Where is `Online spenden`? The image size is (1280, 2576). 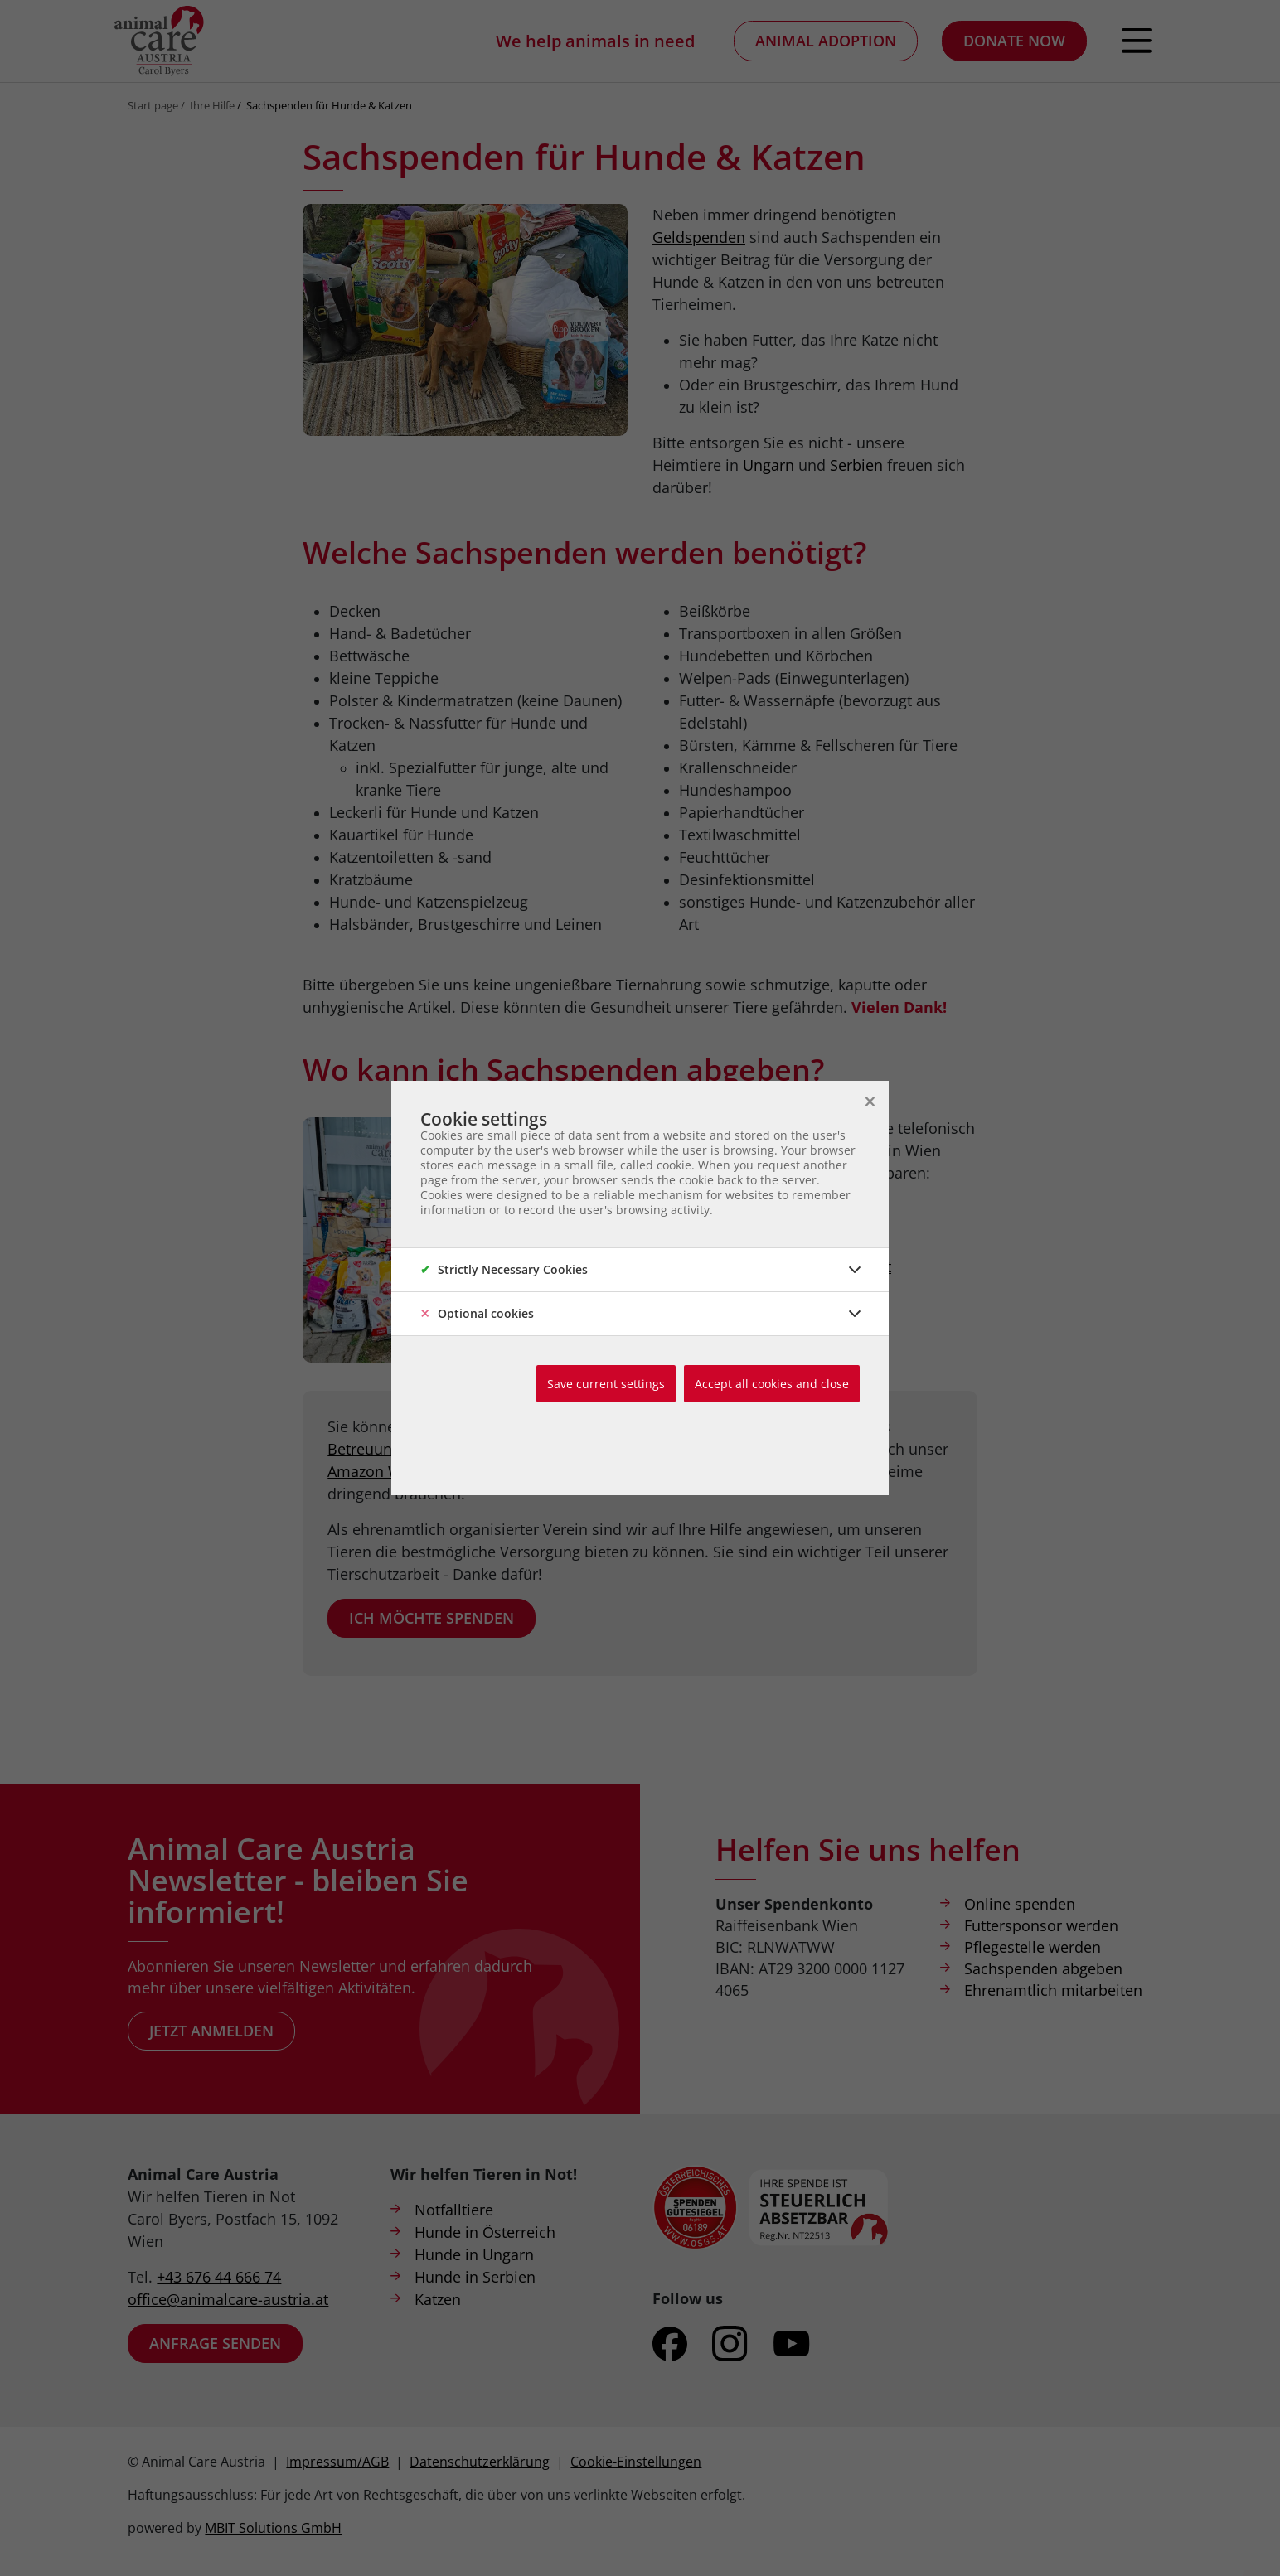
Online spenden is located at coordinates (1019, 1904).